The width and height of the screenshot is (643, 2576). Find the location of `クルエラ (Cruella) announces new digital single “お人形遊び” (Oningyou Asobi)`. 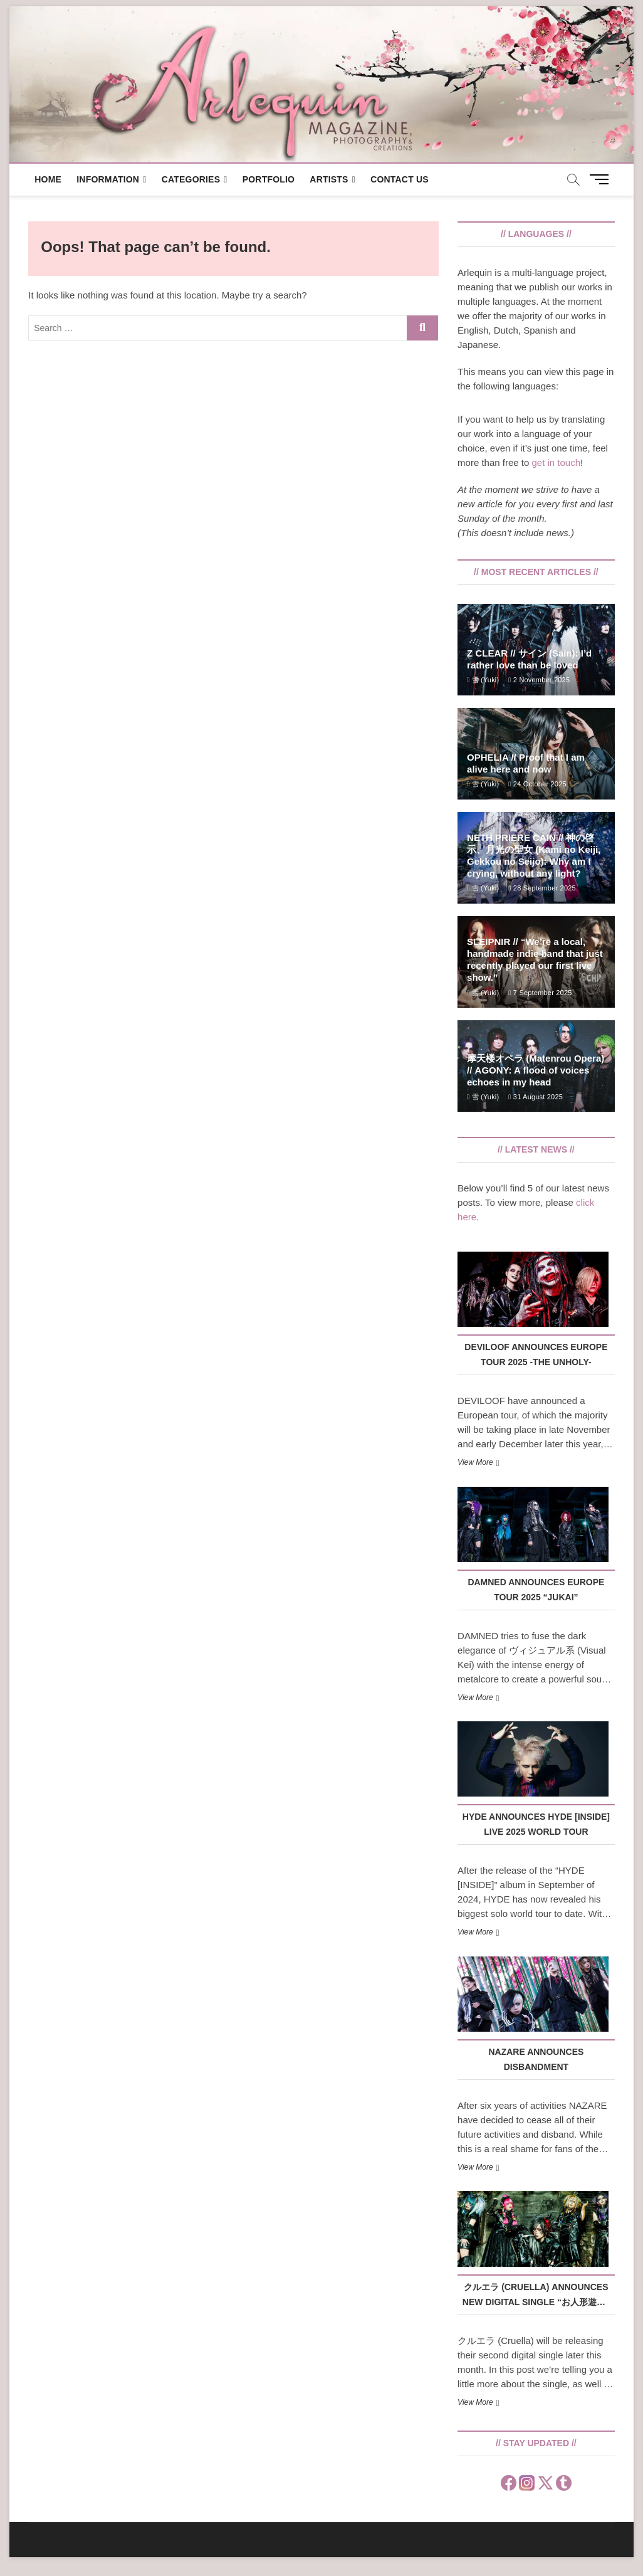

クルエラ (Cruella) announces new digital single “お人形遊び” (Oningyou Asobi) is located at coordinates (536, 2296).